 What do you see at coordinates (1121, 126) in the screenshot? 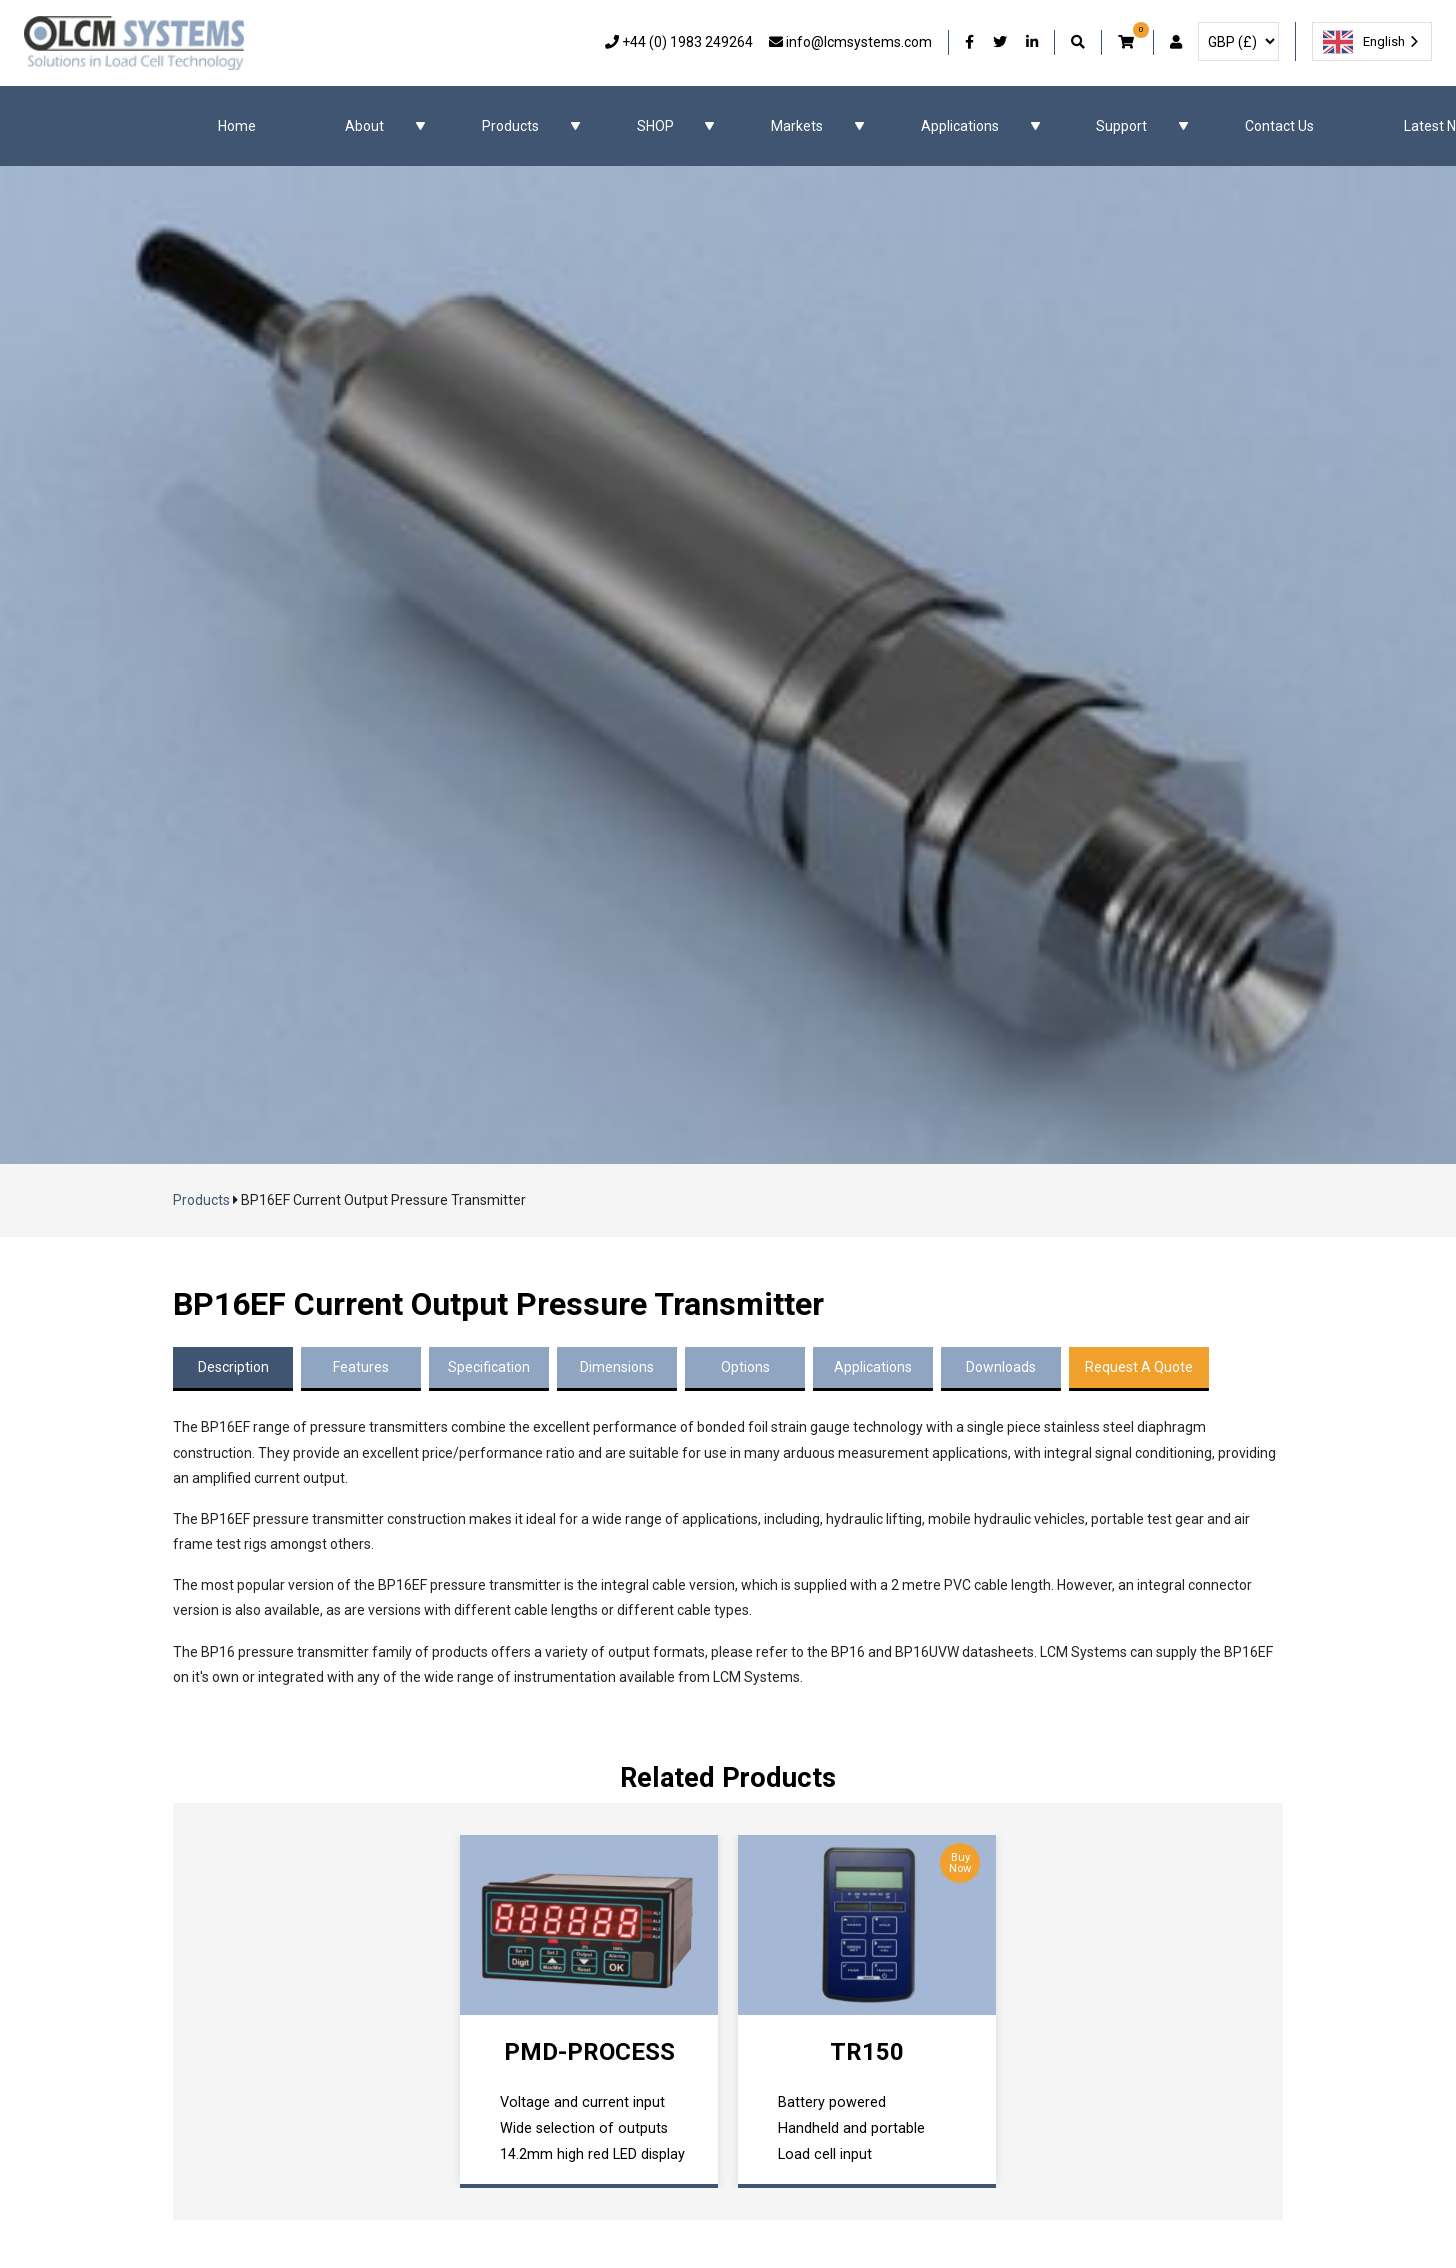
I see `Support` at bounding box center [1121, 126].